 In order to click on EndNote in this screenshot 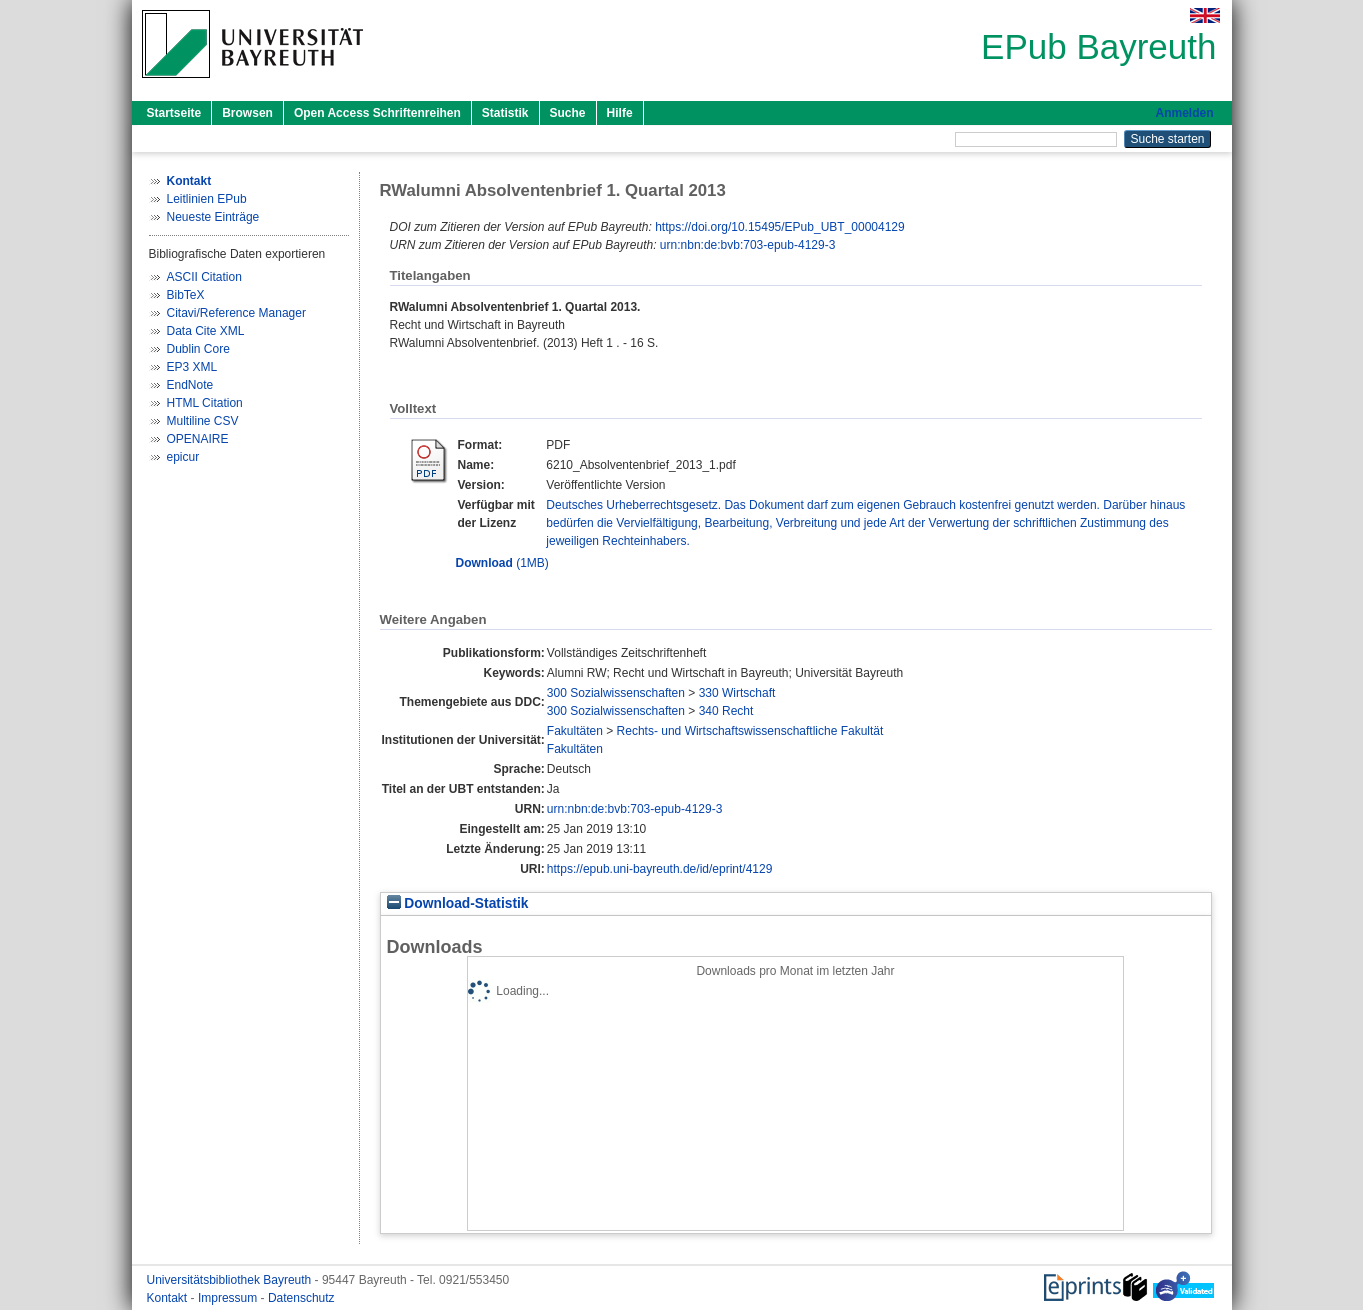, I will do `click(190, 385)`.